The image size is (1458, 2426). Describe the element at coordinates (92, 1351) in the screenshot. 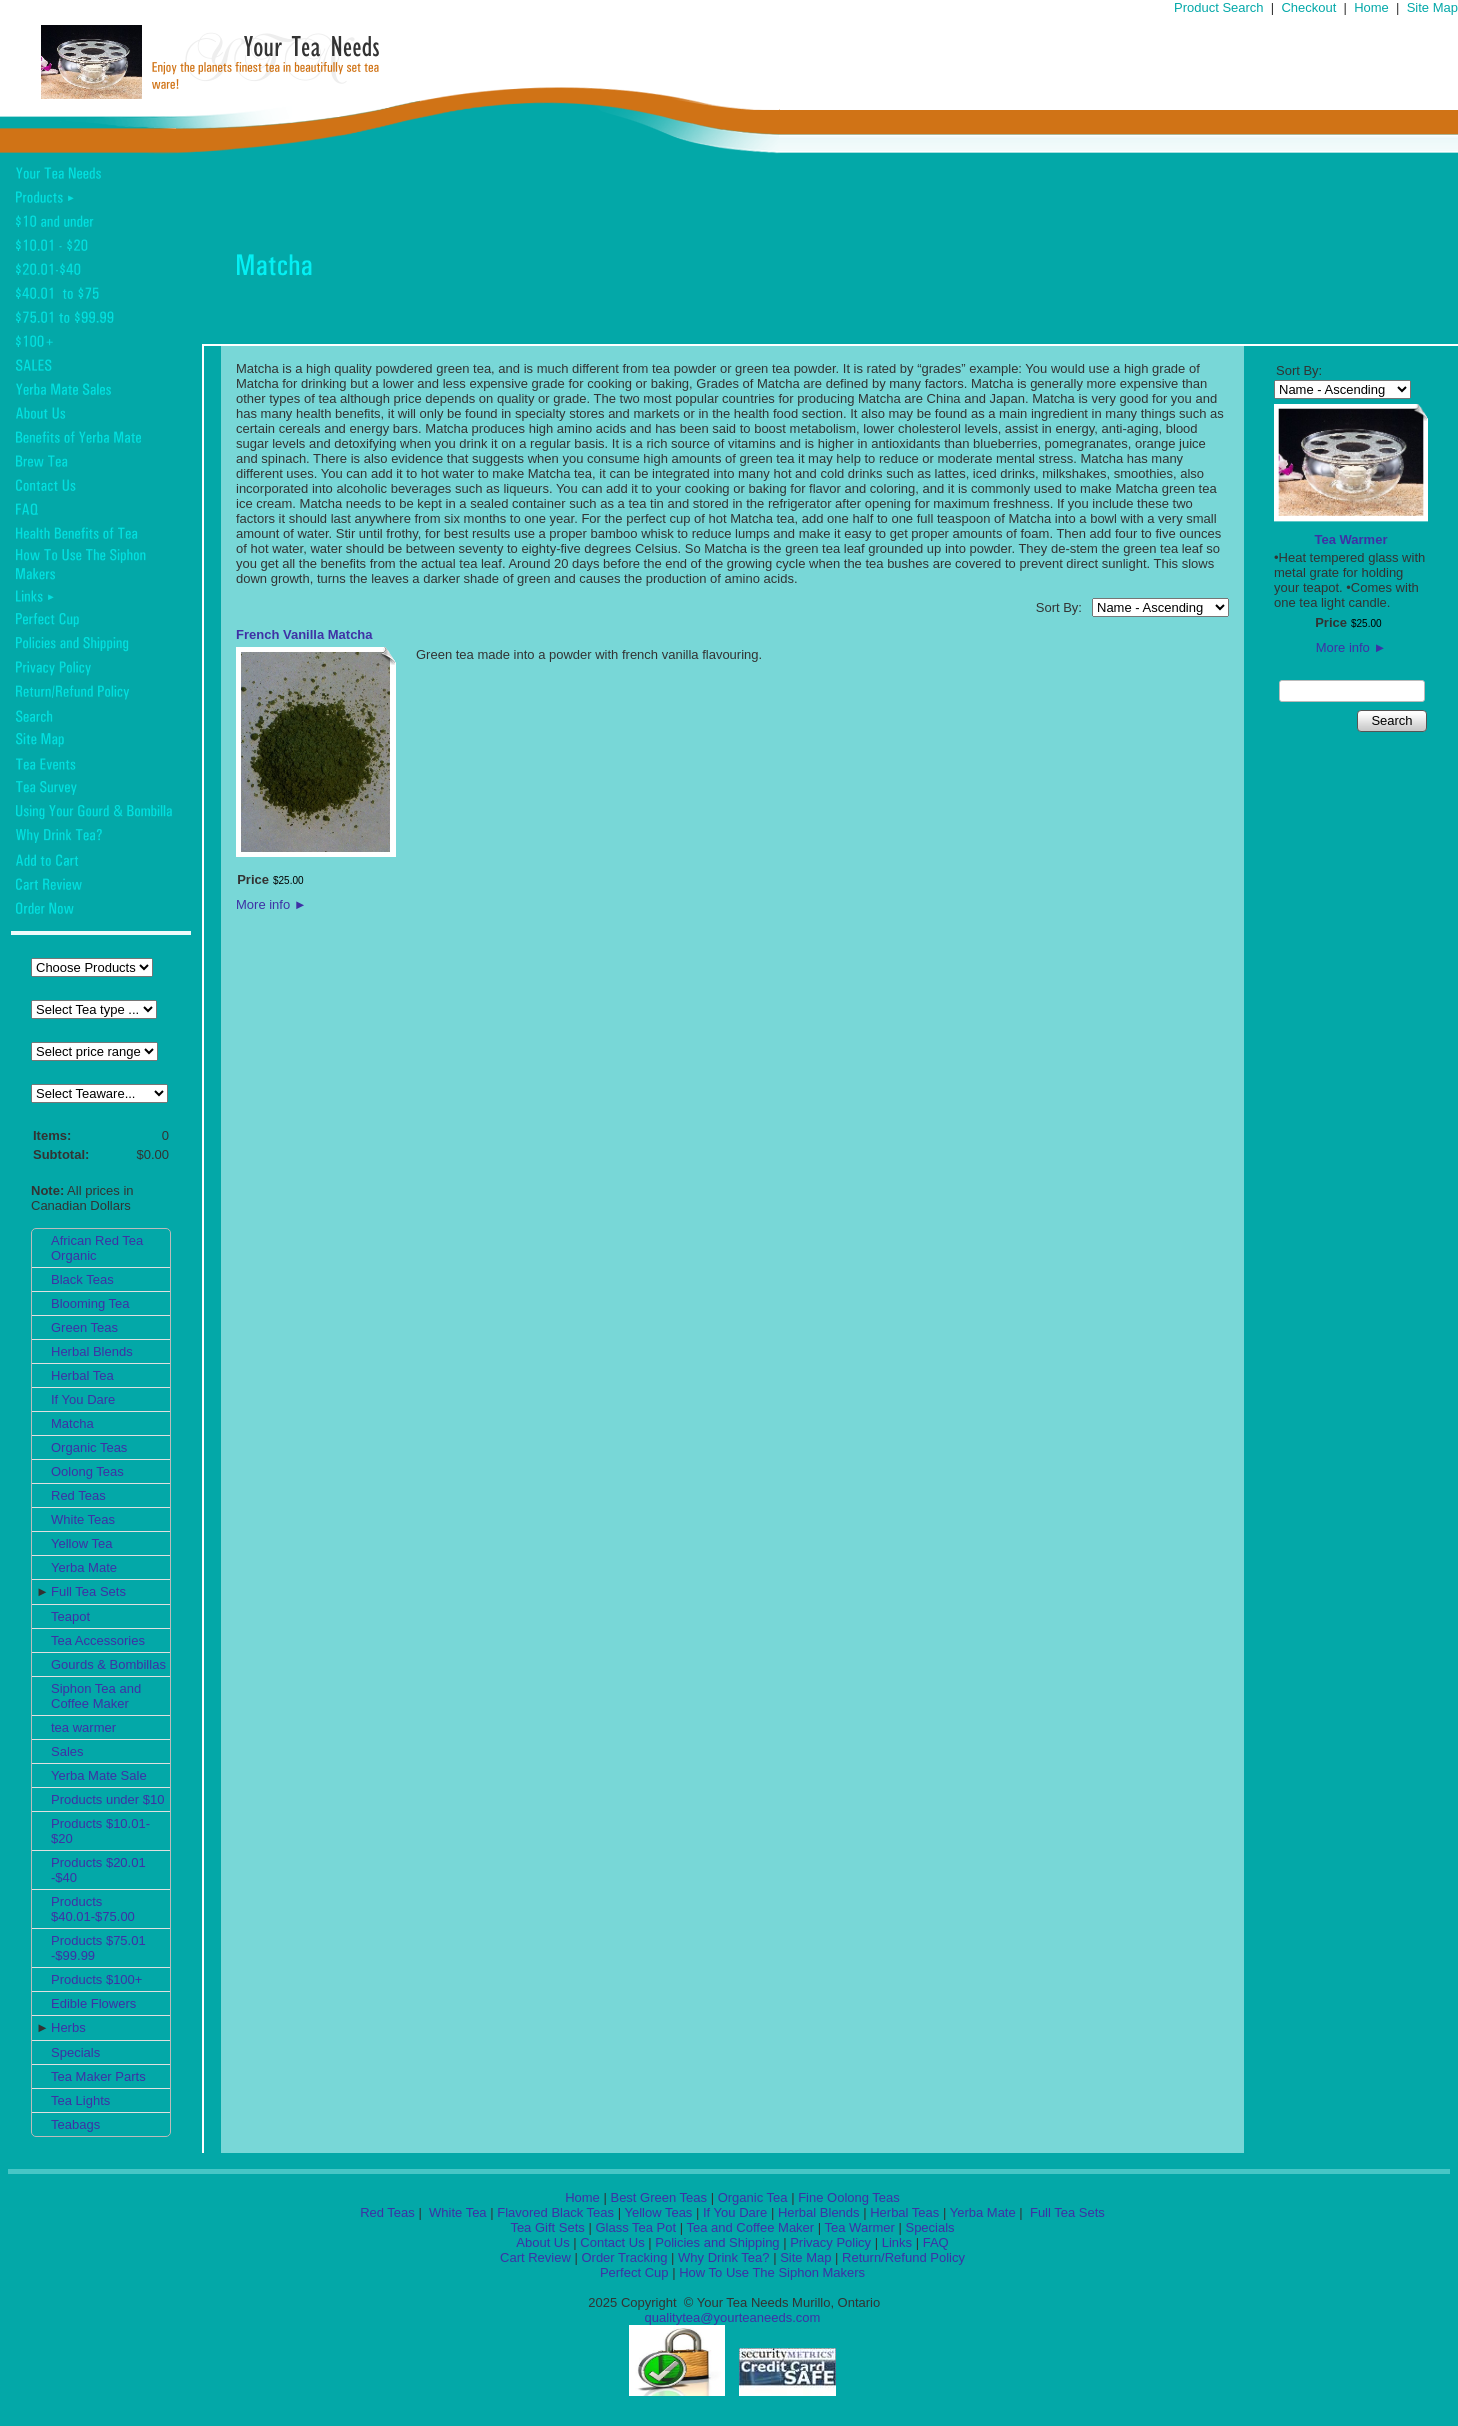

I see `Herbal Blends` at that location.